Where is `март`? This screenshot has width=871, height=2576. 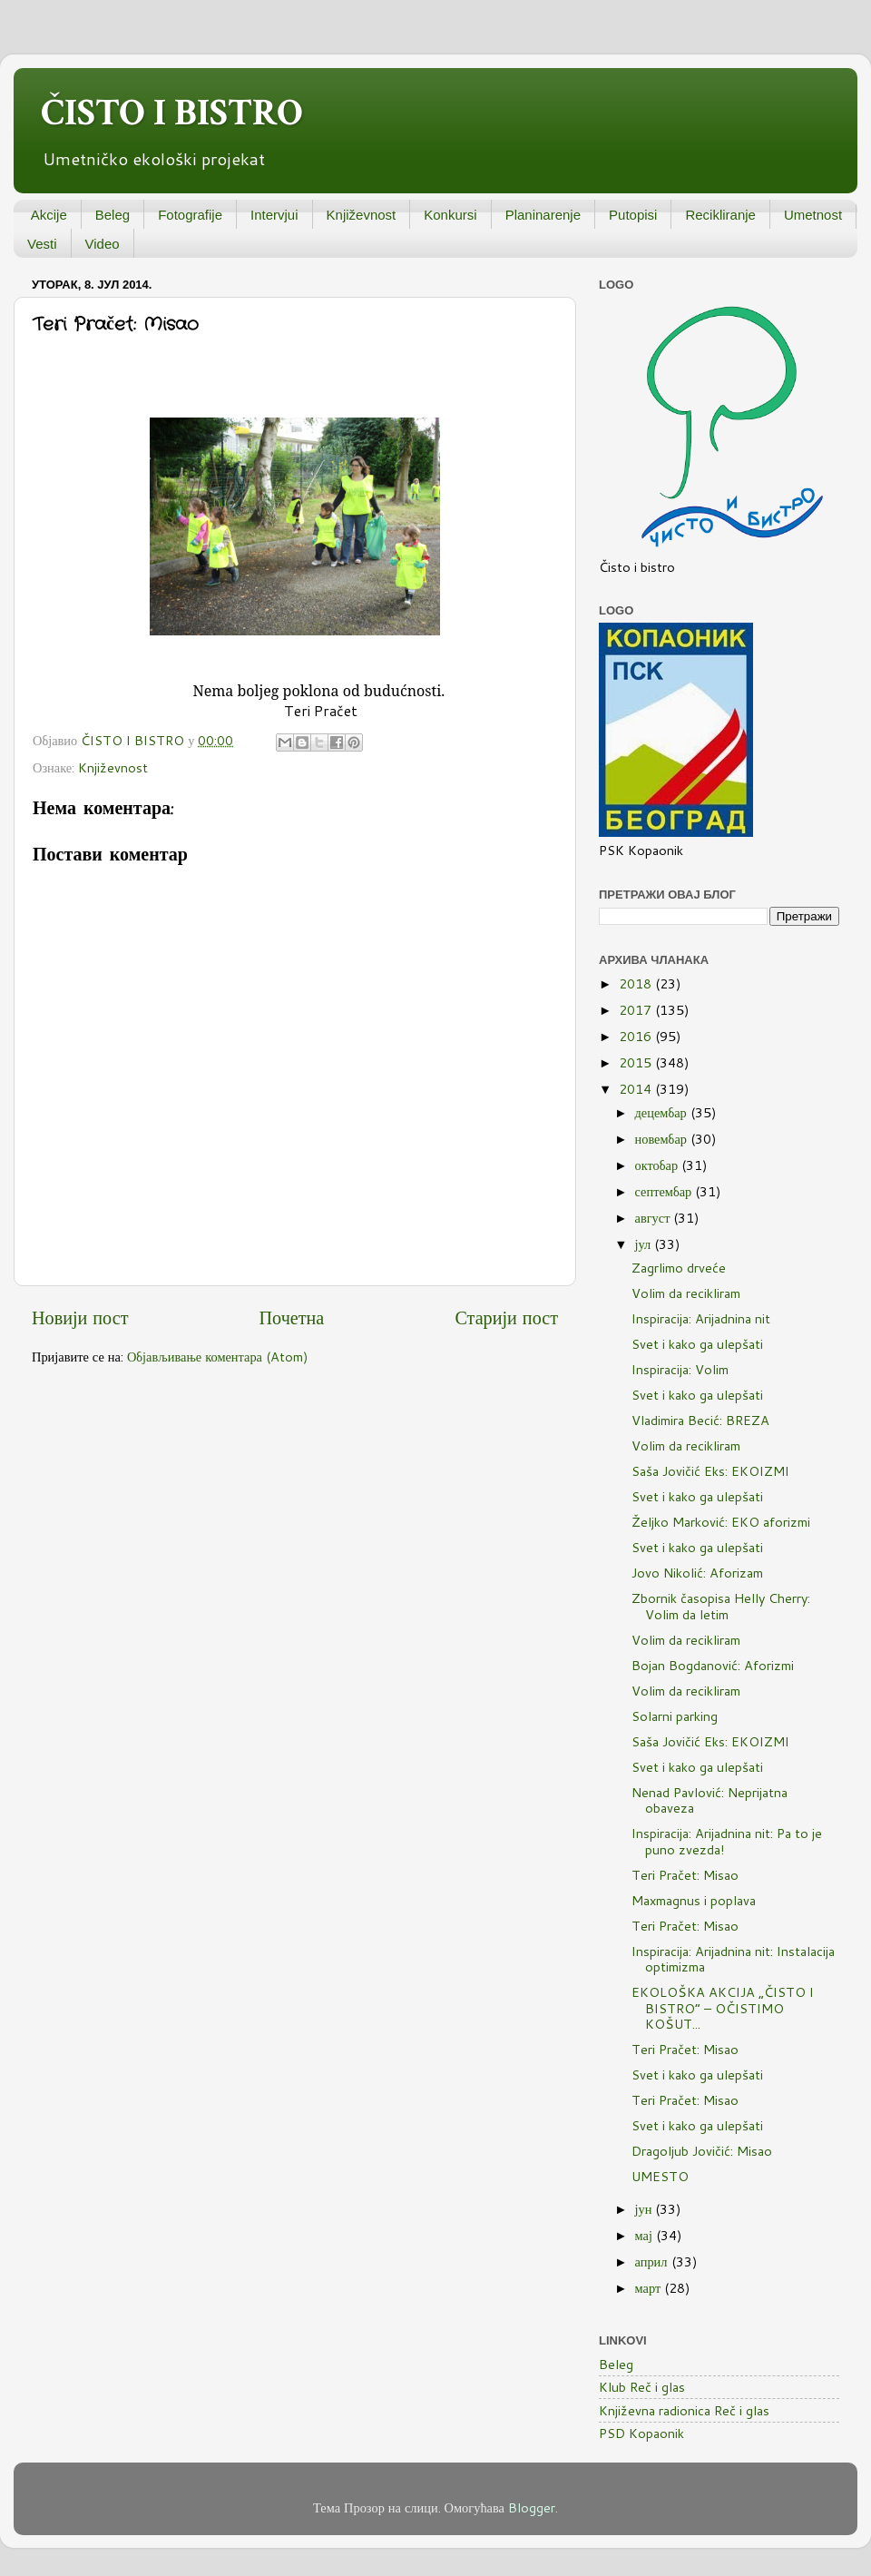
март is located at coordinates (650, 2287).